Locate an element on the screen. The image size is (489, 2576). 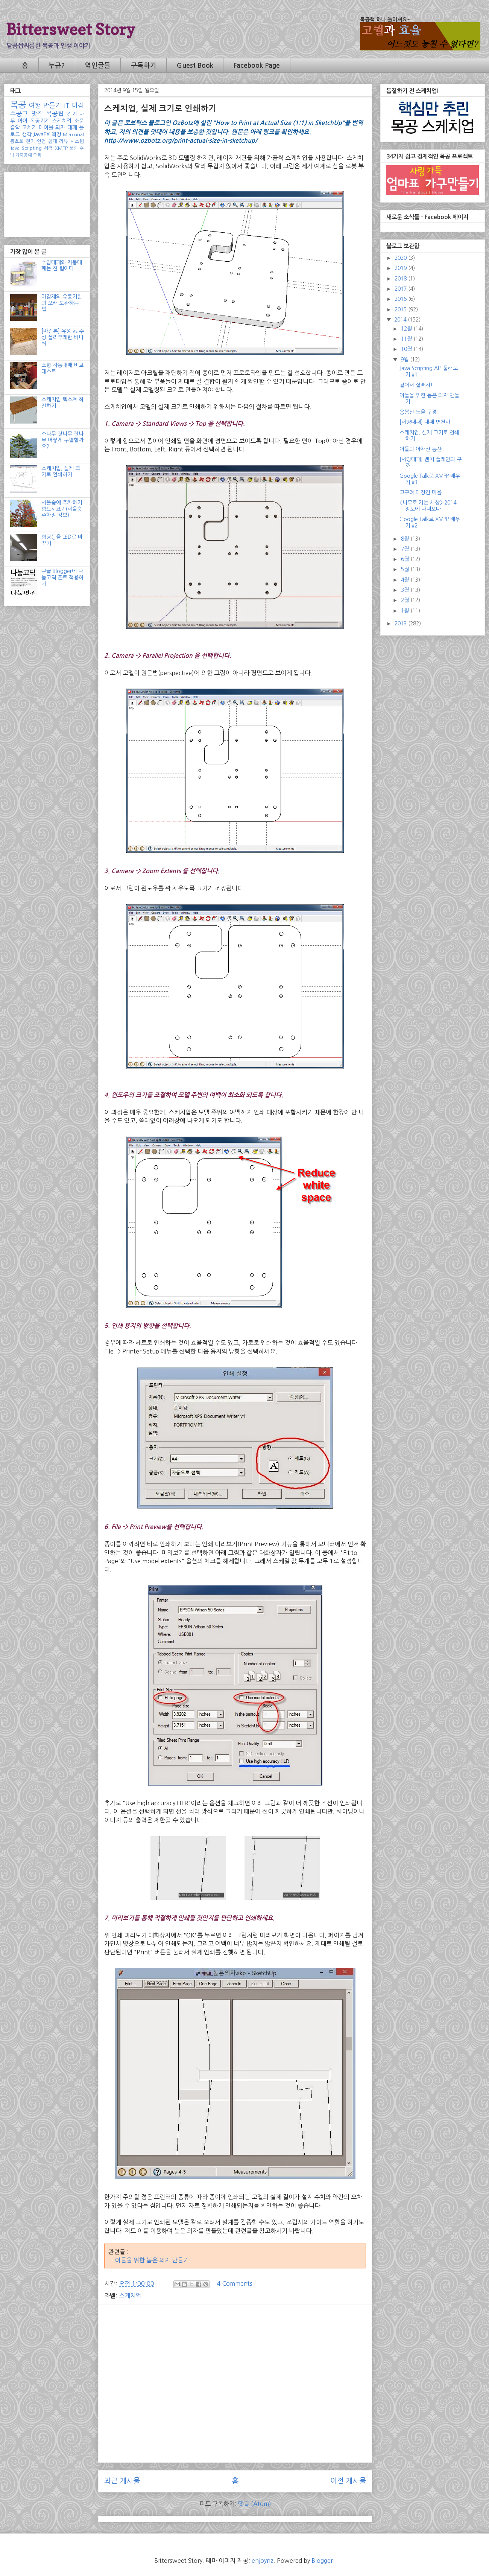
목공팁 is located at coordinates (55, 114).